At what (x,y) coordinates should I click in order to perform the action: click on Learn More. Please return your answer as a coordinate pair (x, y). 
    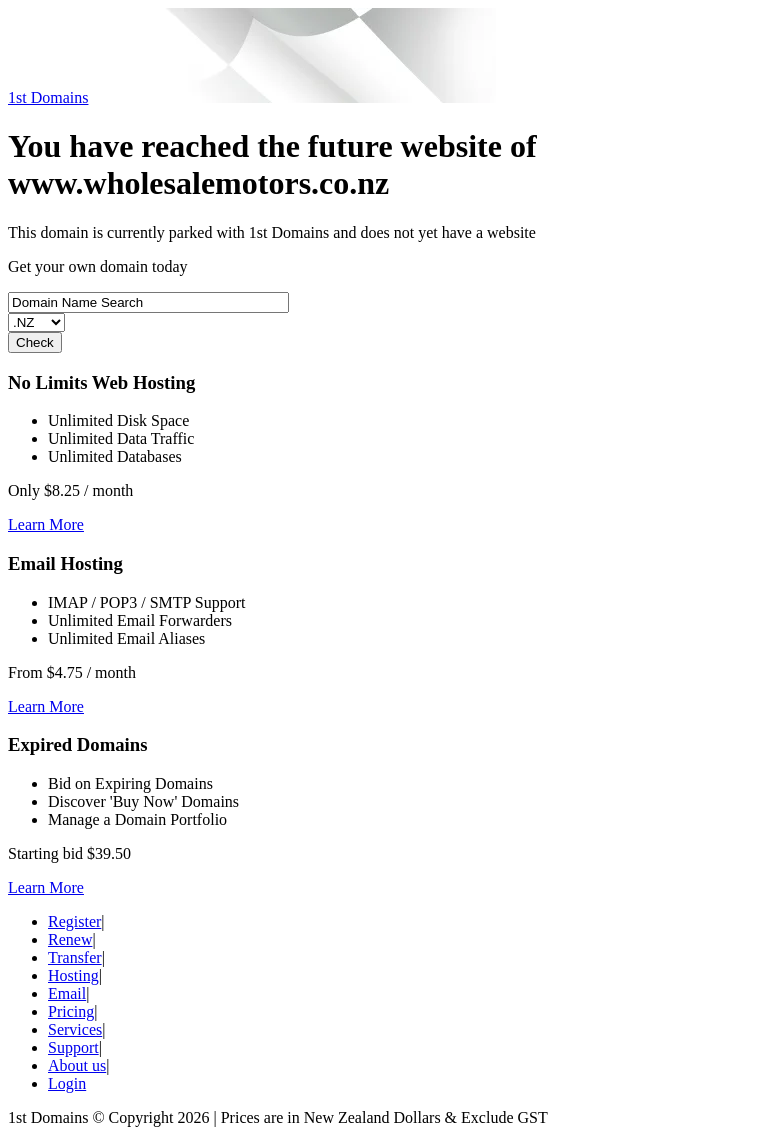
    Looking at the image, I should click on (46, 524).